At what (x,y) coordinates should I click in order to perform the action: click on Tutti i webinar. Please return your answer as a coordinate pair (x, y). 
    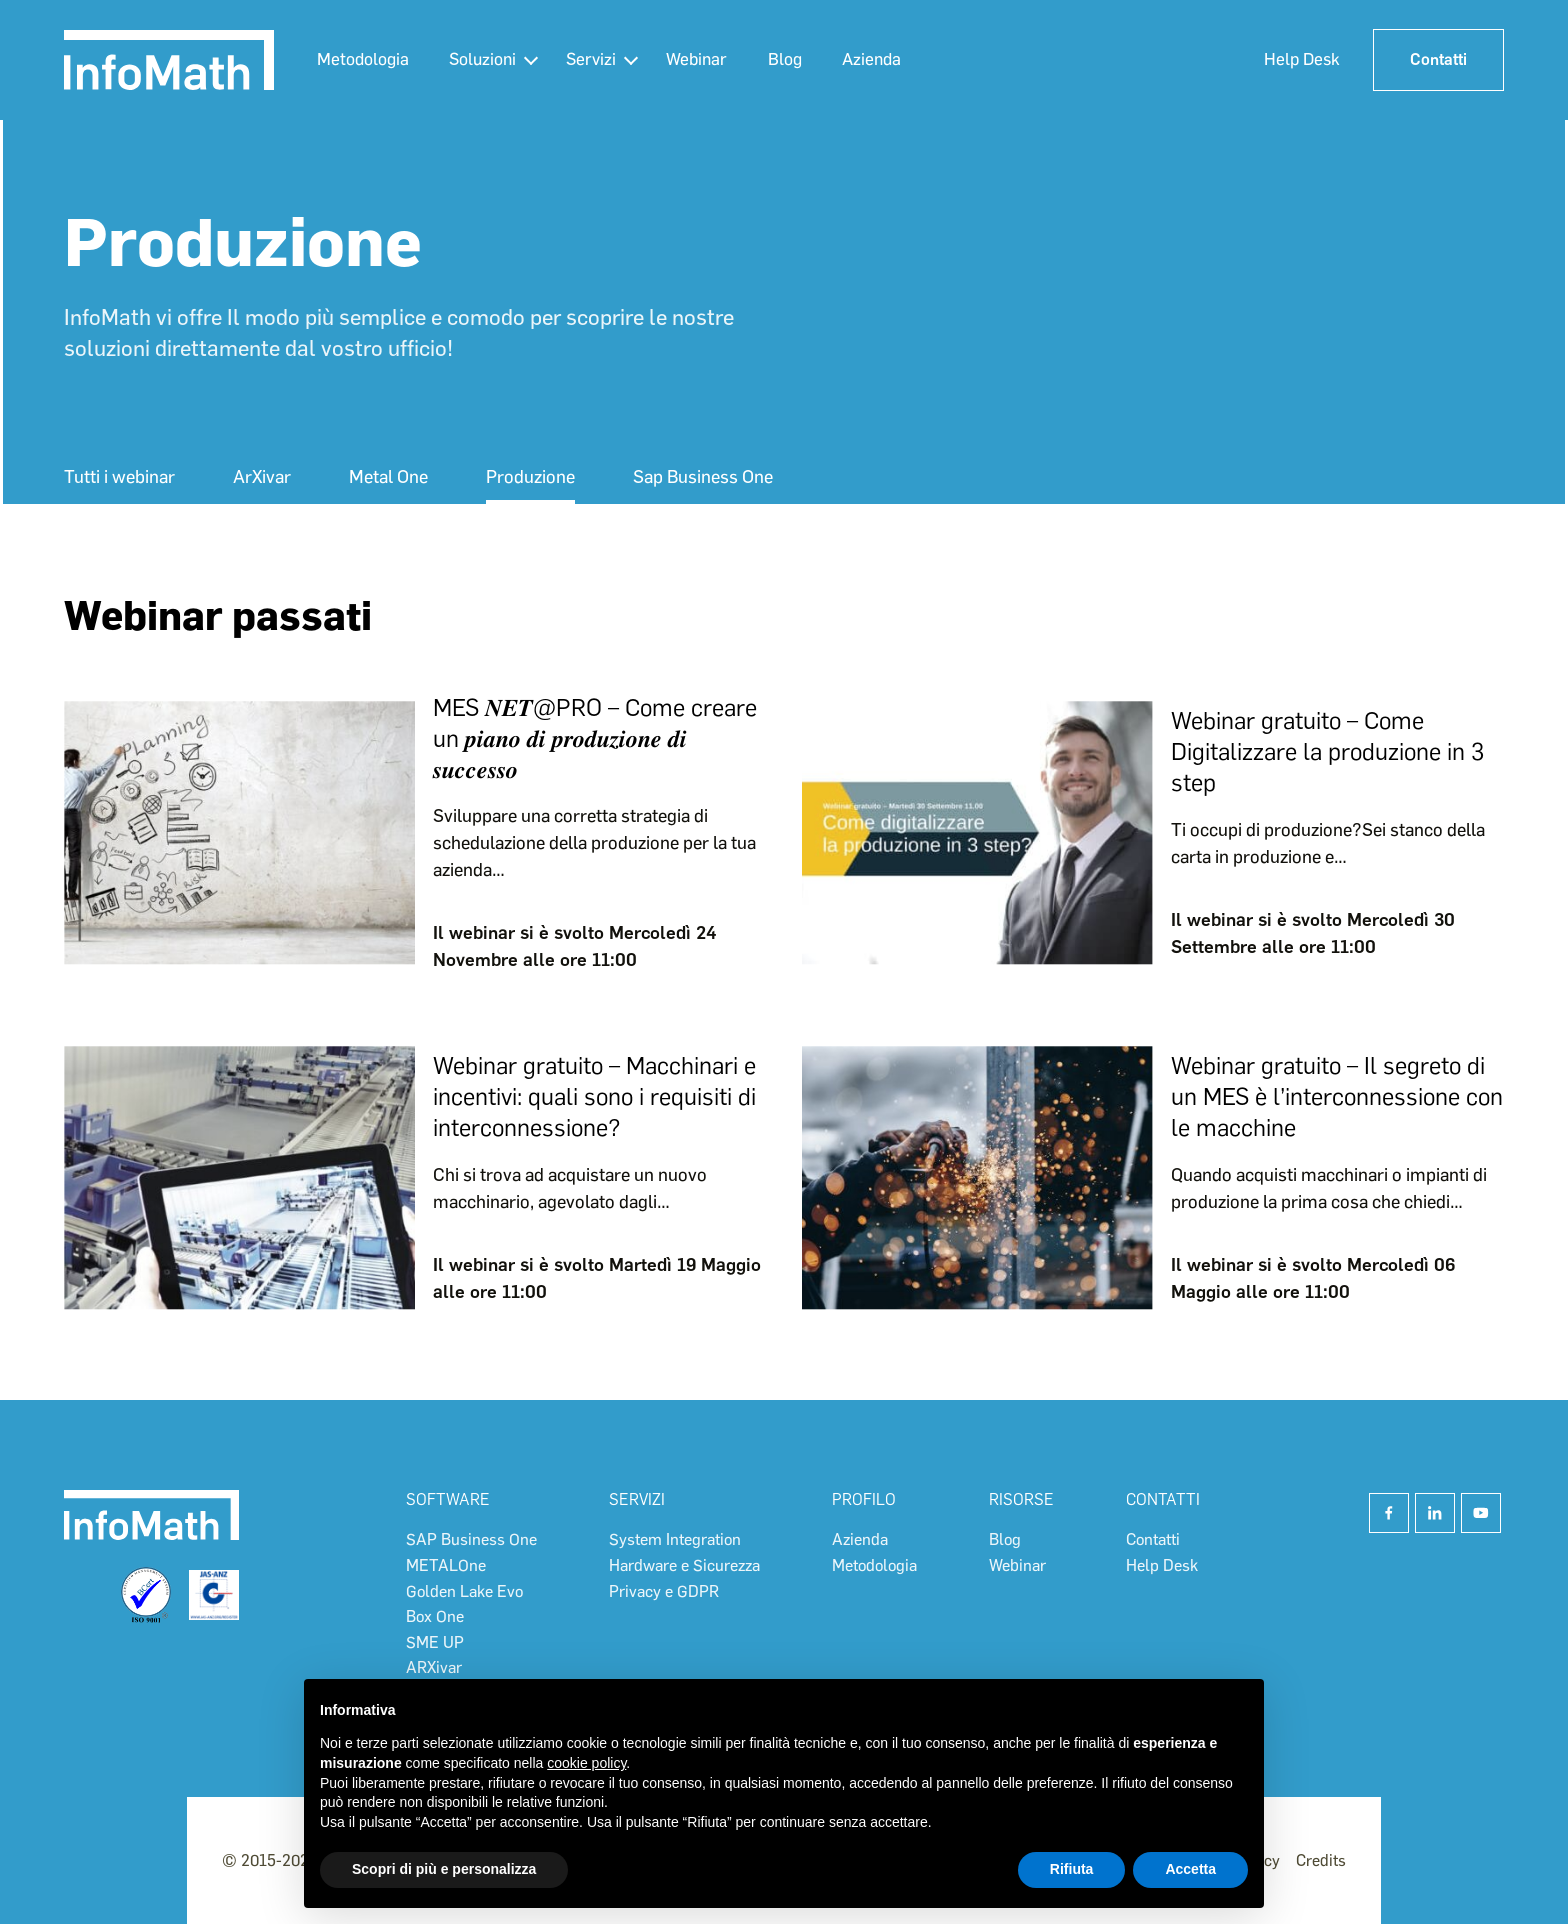
    Looking at the image, I should click on (119, 477).